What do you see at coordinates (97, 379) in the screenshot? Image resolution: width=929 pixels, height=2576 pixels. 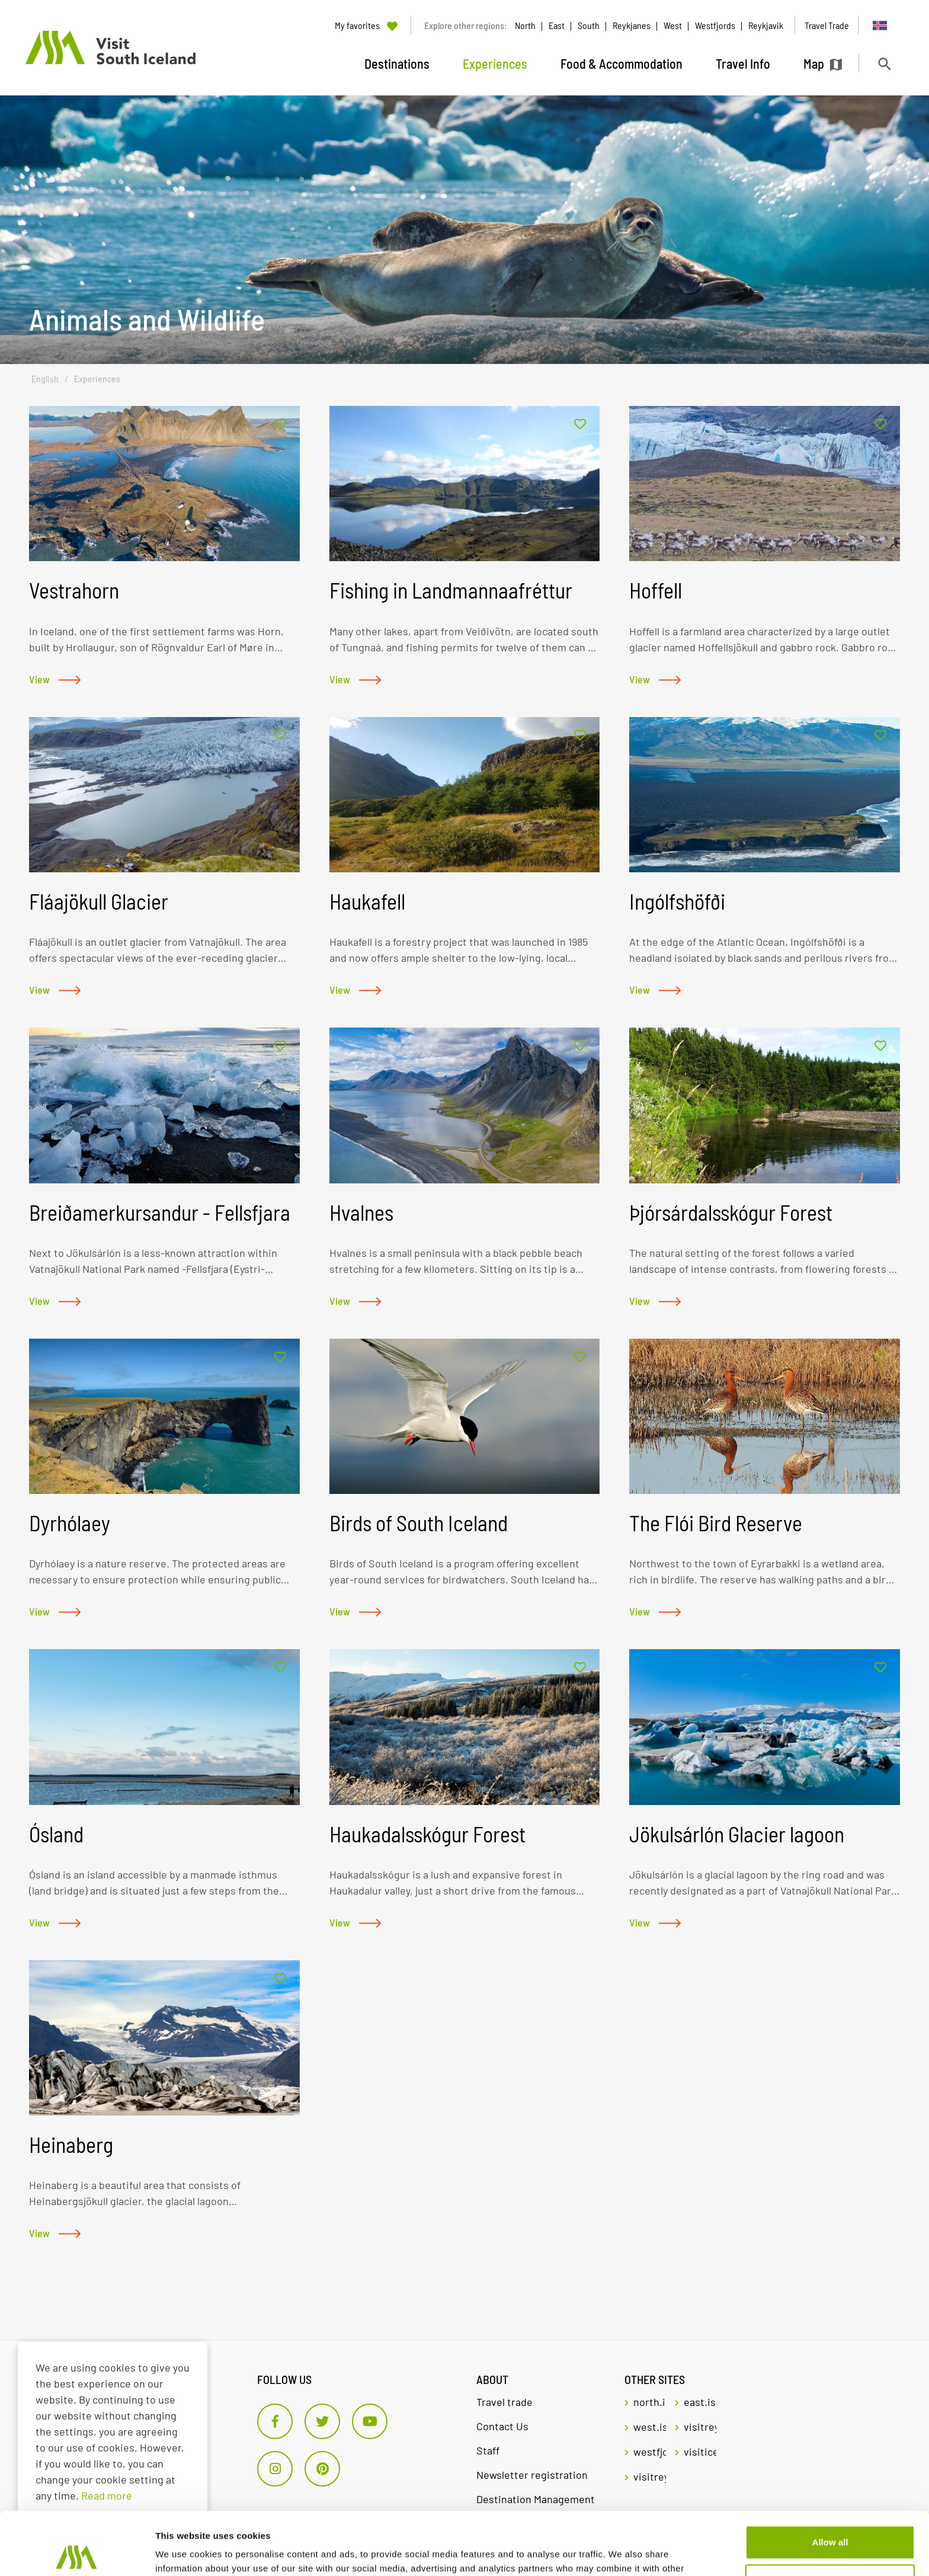 I see `Experiences` at bounding box center [97, 379].